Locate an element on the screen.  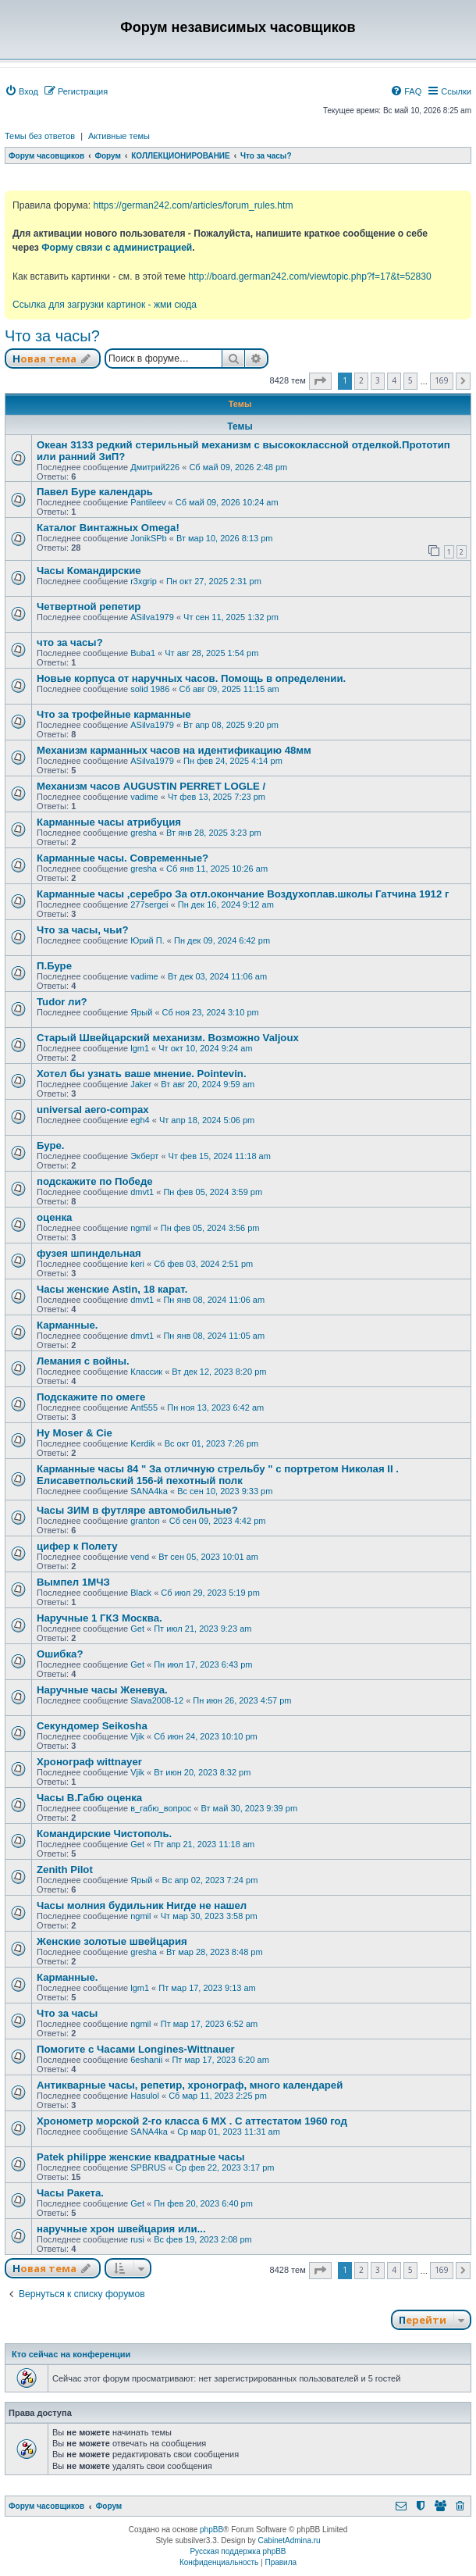
Jaker is located at coordinates (140, 1084).